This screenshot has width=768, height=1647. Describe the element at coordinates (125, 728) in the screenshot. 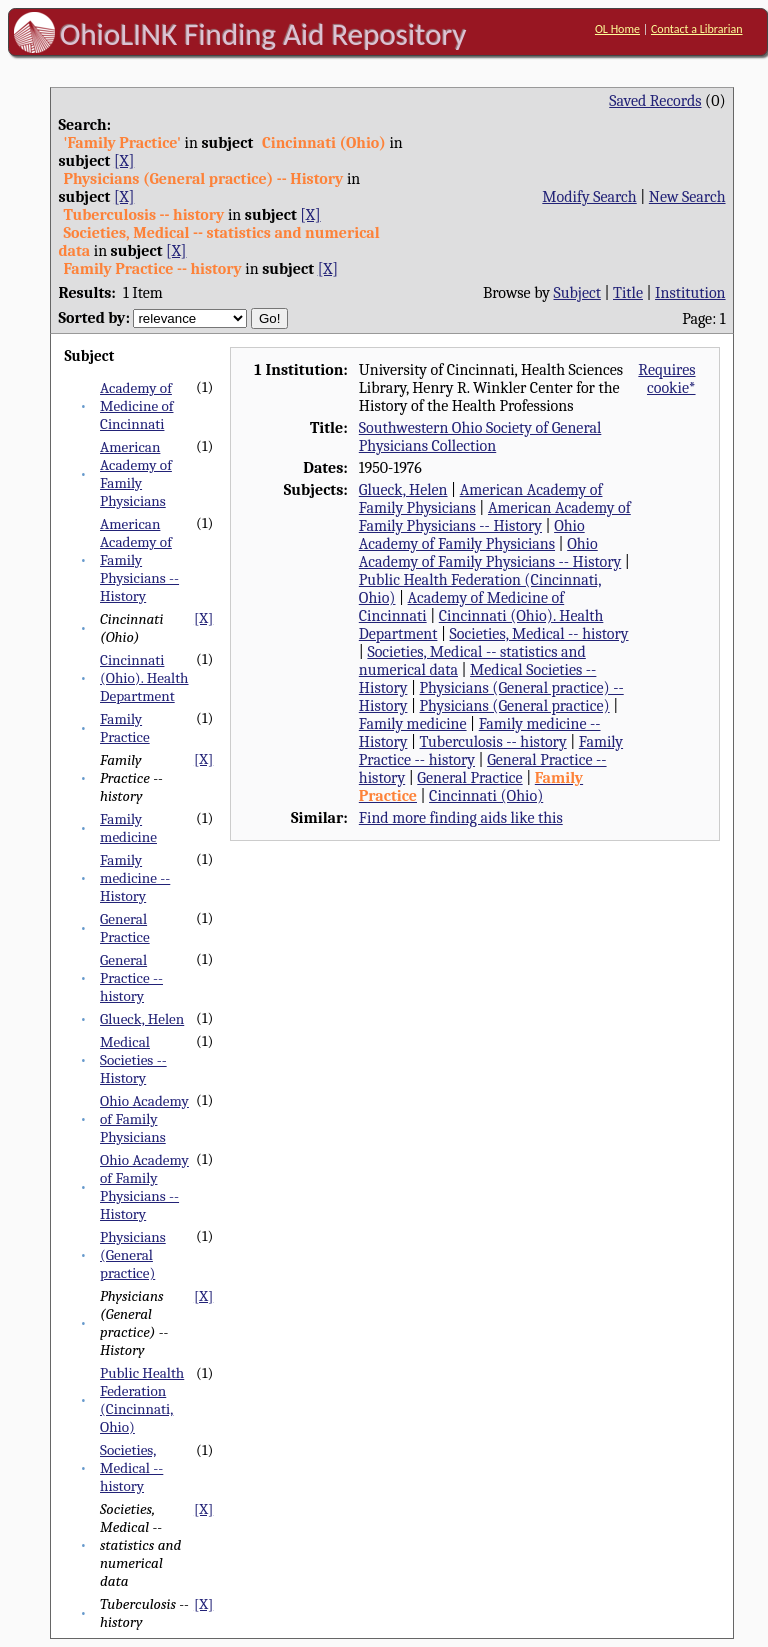

I see `Family Practice` at that location.